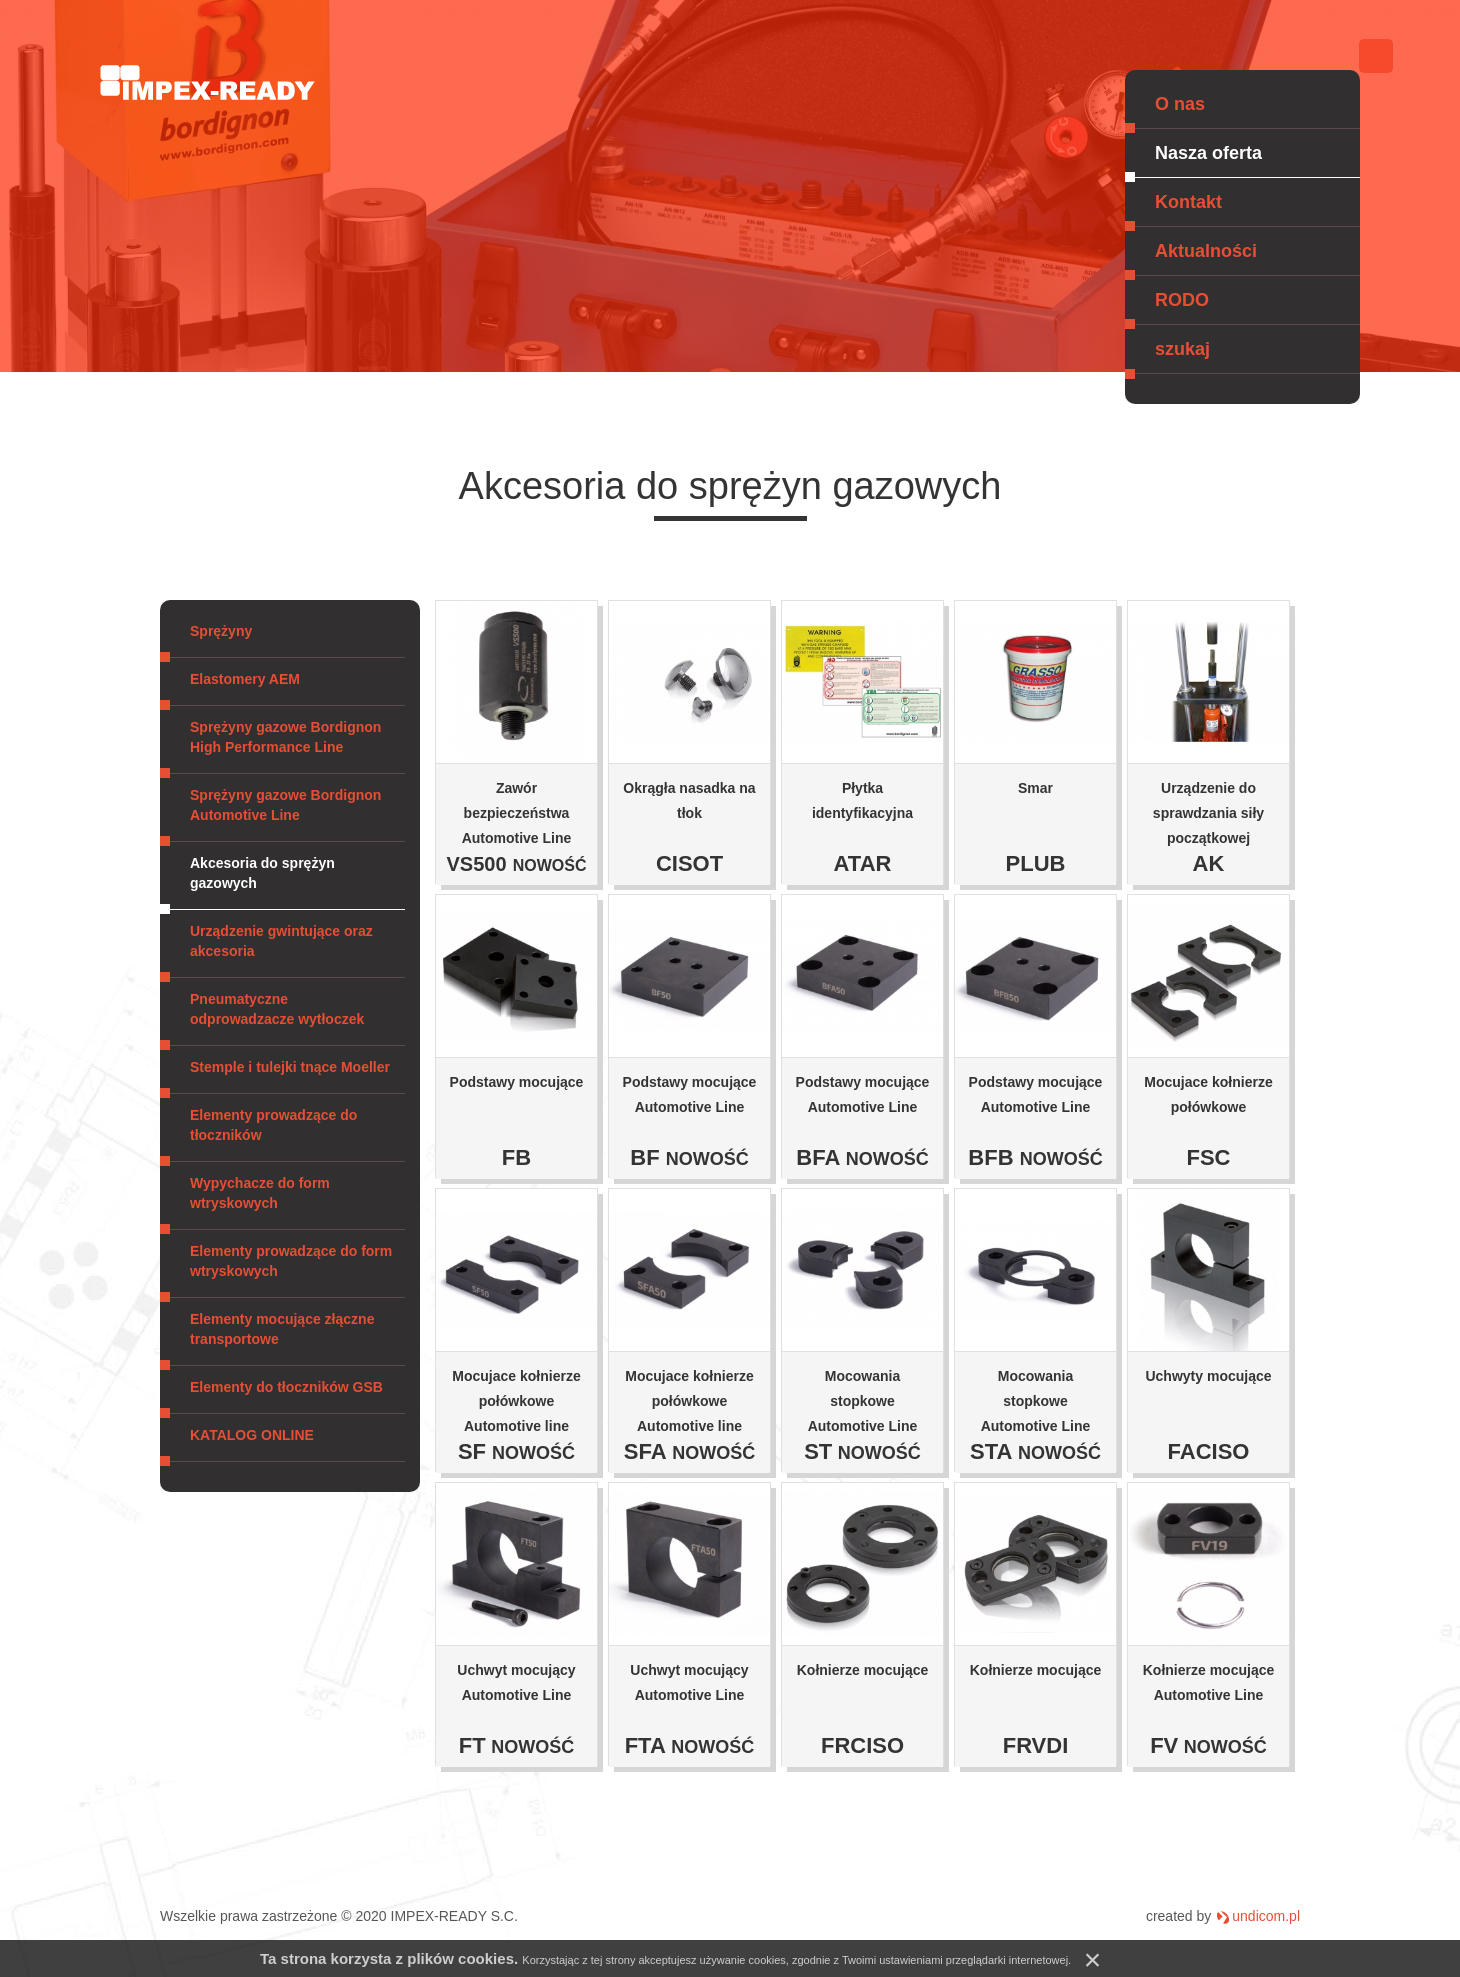 The height and width of the screenshot is (1977, 1460). Describe the element at coordinates (290, 1067) in the screenshot. I see `Stemple i tulejki tnące Moeller` at that location.